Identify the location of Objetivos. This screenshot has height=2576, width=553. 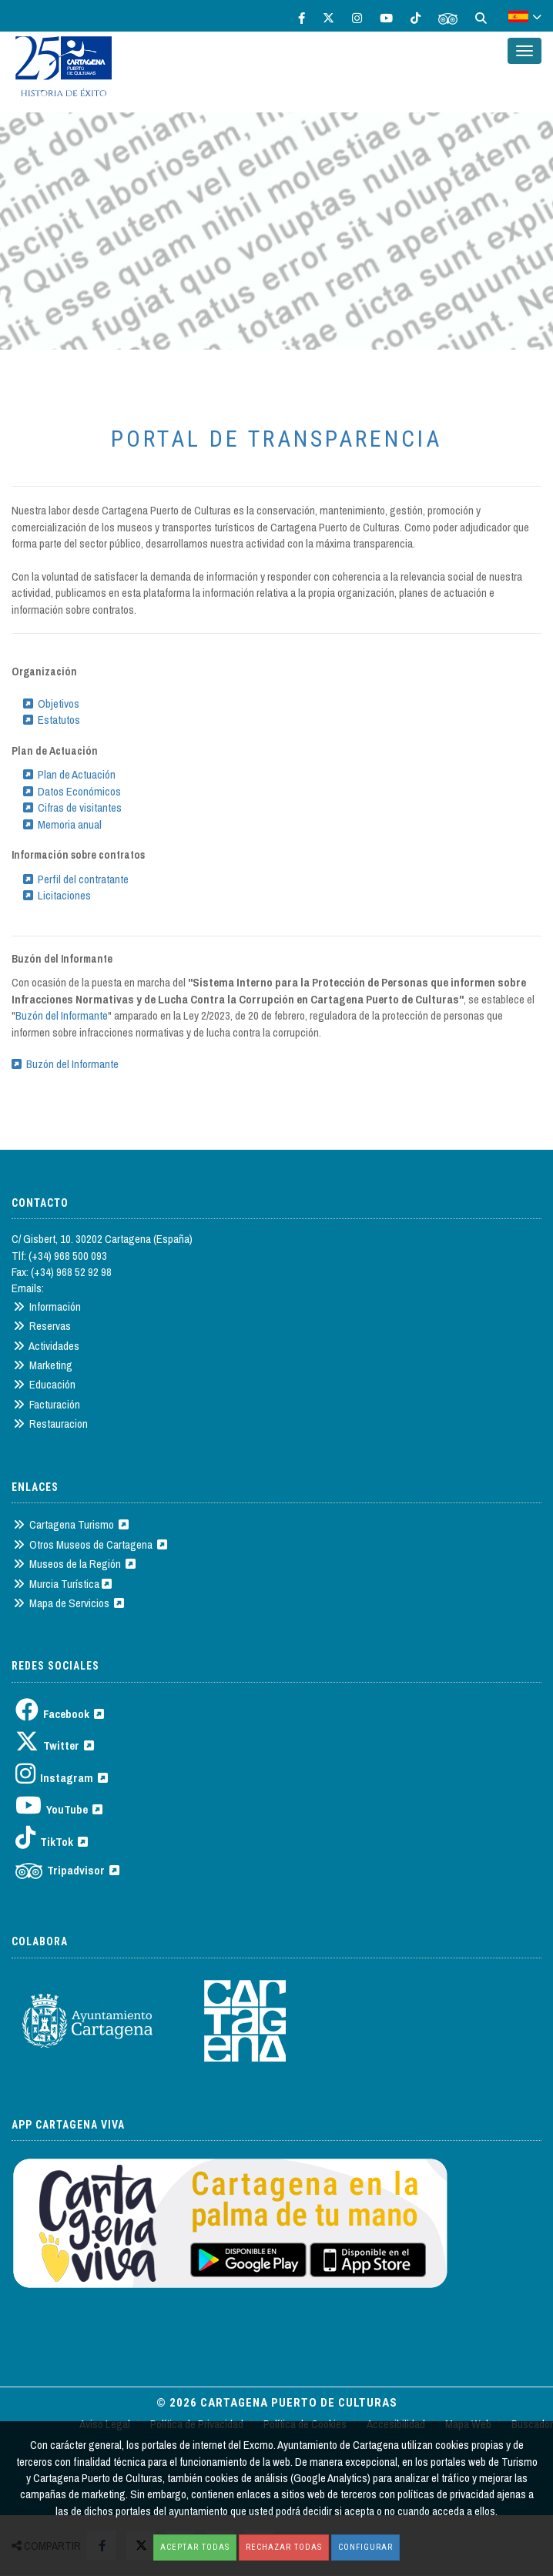
(51, 703).